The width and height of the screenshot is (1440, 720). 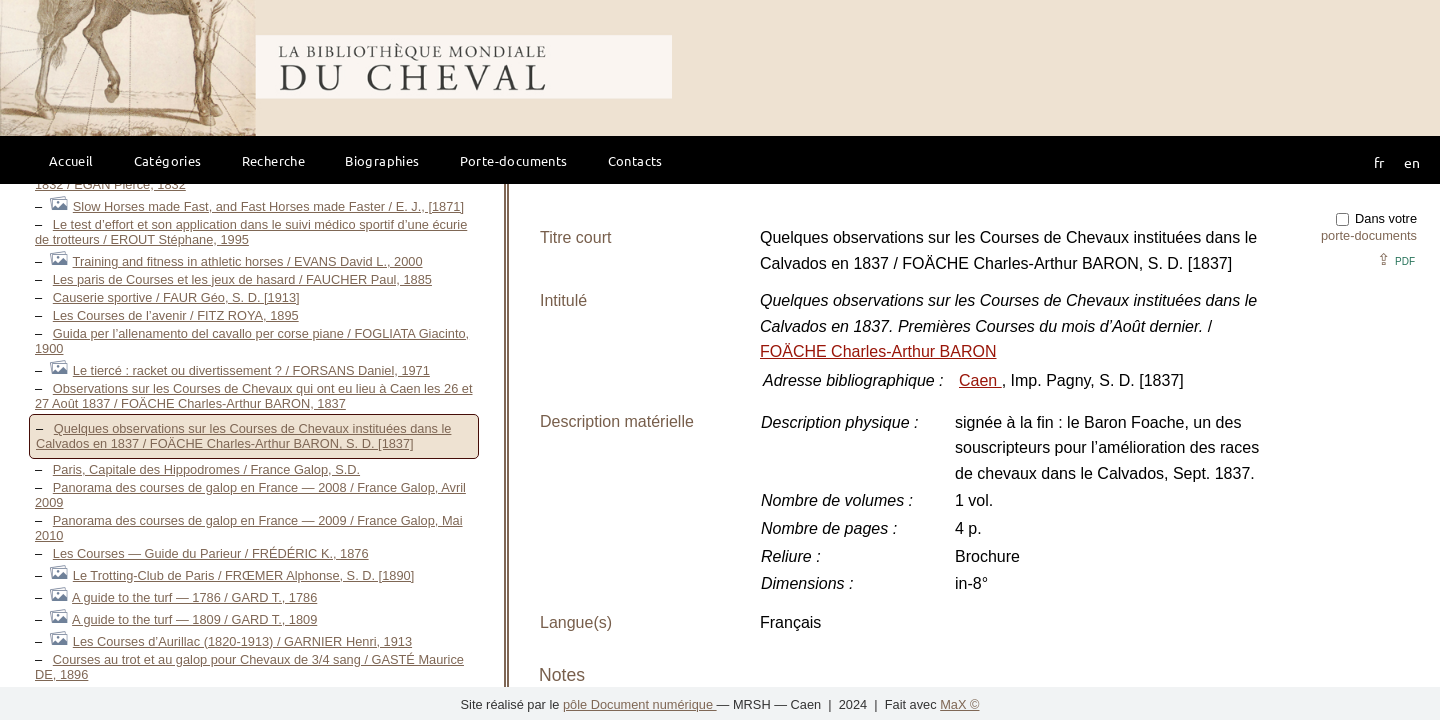 What do you see at coordinates (176, 297) in the screenshot?
I see `Causerie sportive / FAUR Géo, S. D. [1913]` at bounding box center [176, 297].